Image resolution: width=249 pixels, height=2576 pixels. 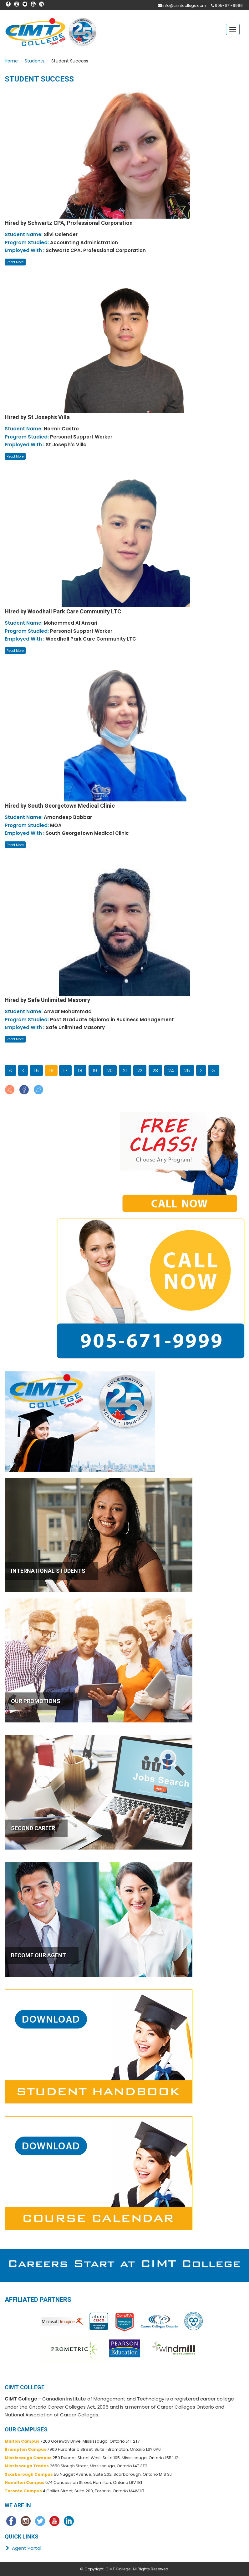 I want to click on 20, so click(x=110, y=1070).